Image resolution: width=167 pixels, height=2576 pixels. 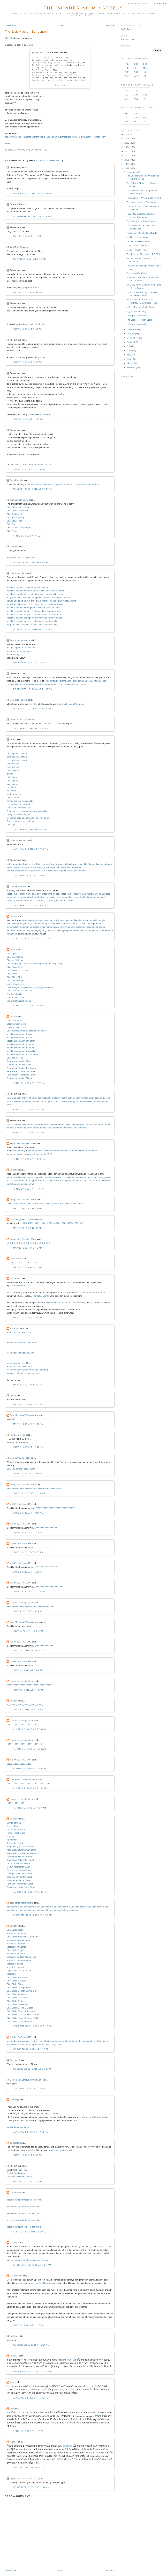 I want to click on best acupuncture treatment in delhi ncr, so click(x=25, y=2200).